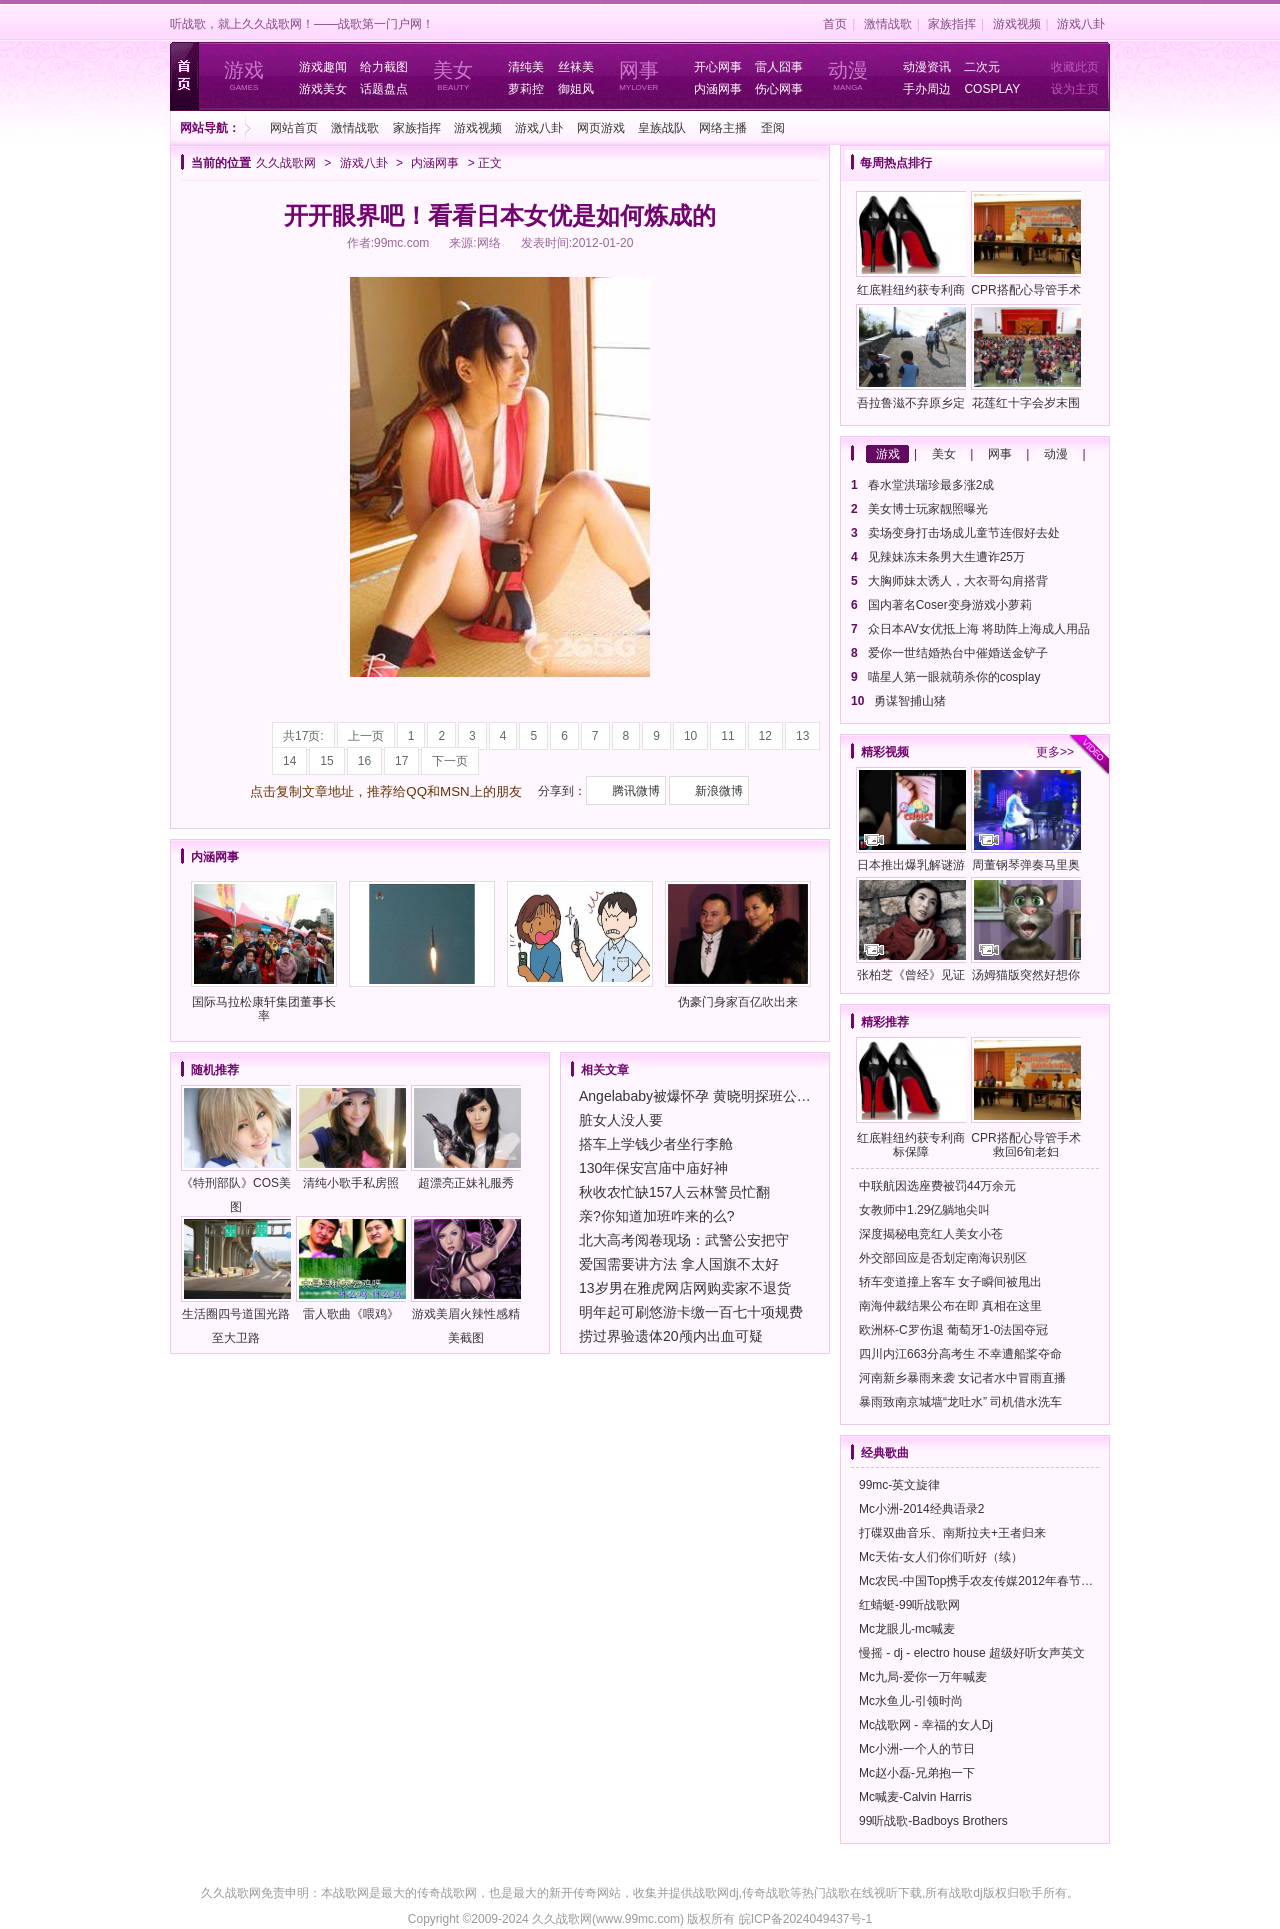  Describe the element at coordinates (802, 736) in the screenshot. I see `13` at that location.